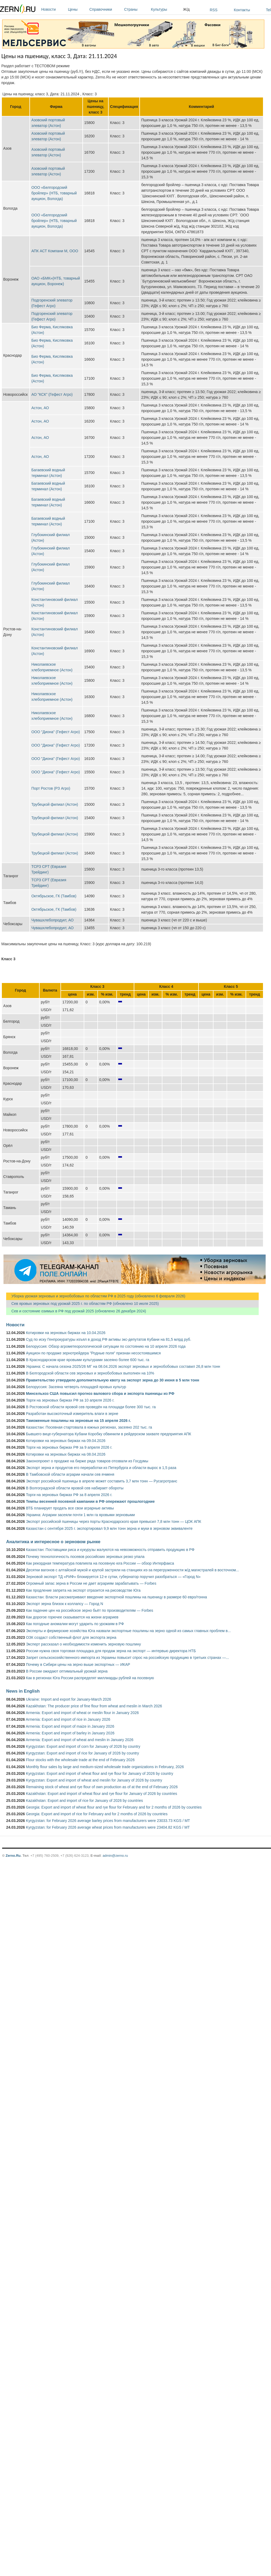  Describe the element at coordinates (108, 1339) in the screenshot. I see `Суд по иску Генпрокуратуры изъял в доход РФ активы экс-депутатов Кубани на 81,5 млрд руб.` at that location.